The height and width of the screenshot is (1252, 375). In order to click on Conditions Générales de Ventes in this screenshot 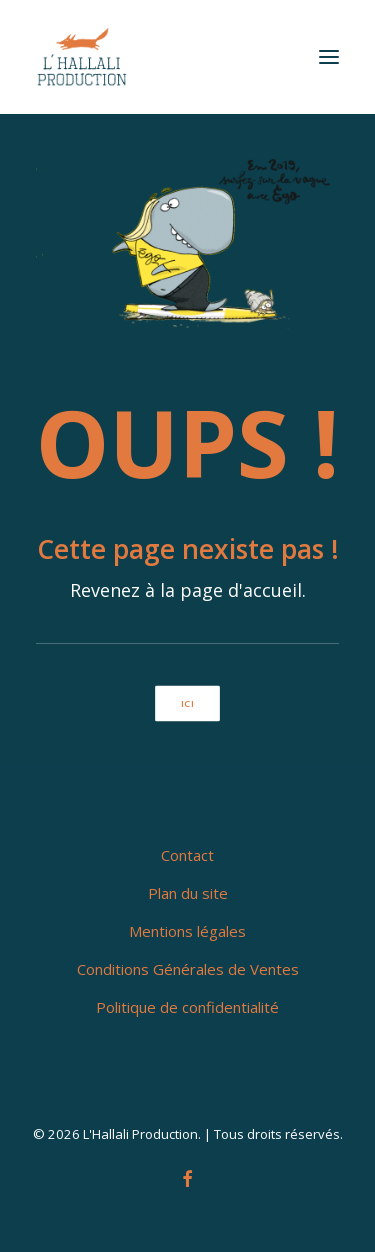, I will do `click(188, 969)`.